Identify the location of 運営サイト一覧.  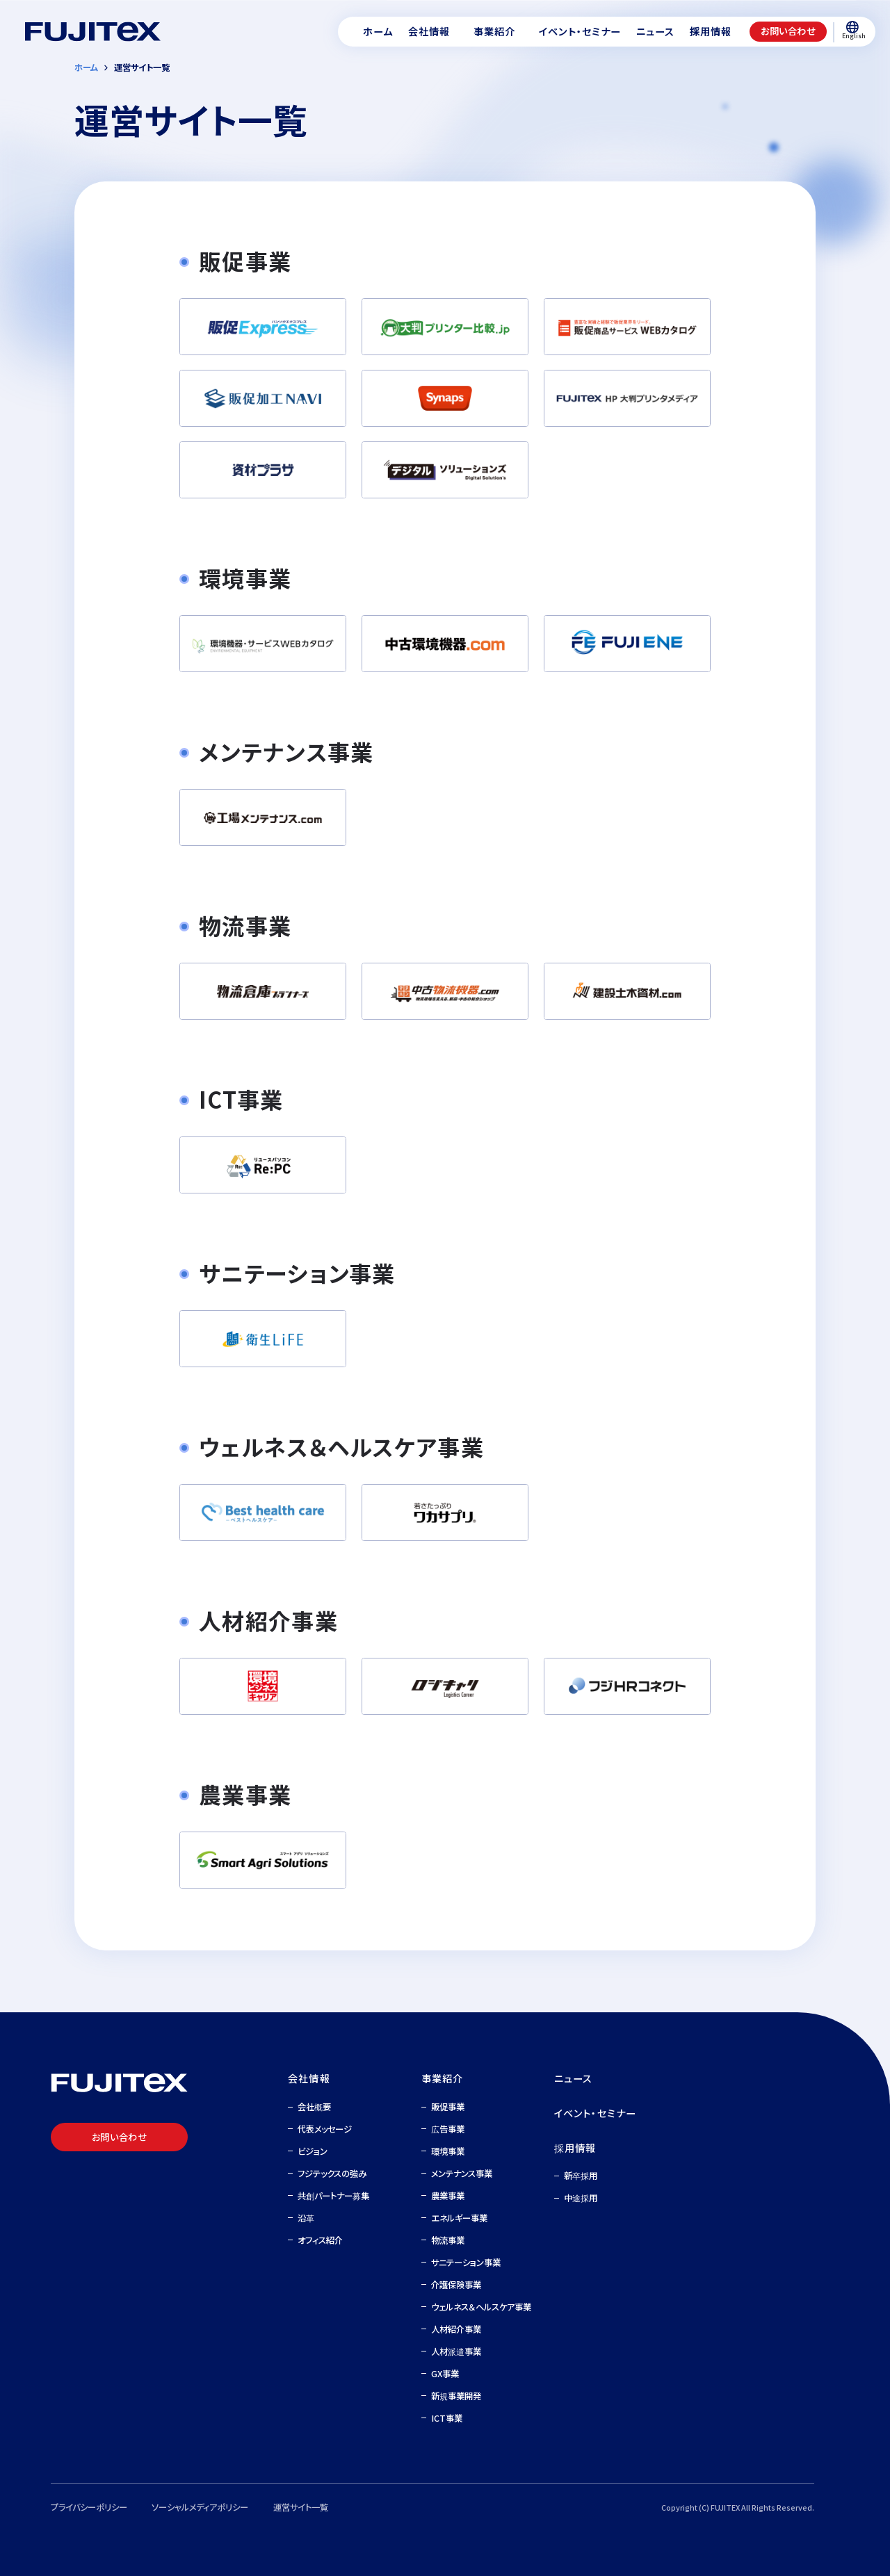
(300, 2507).